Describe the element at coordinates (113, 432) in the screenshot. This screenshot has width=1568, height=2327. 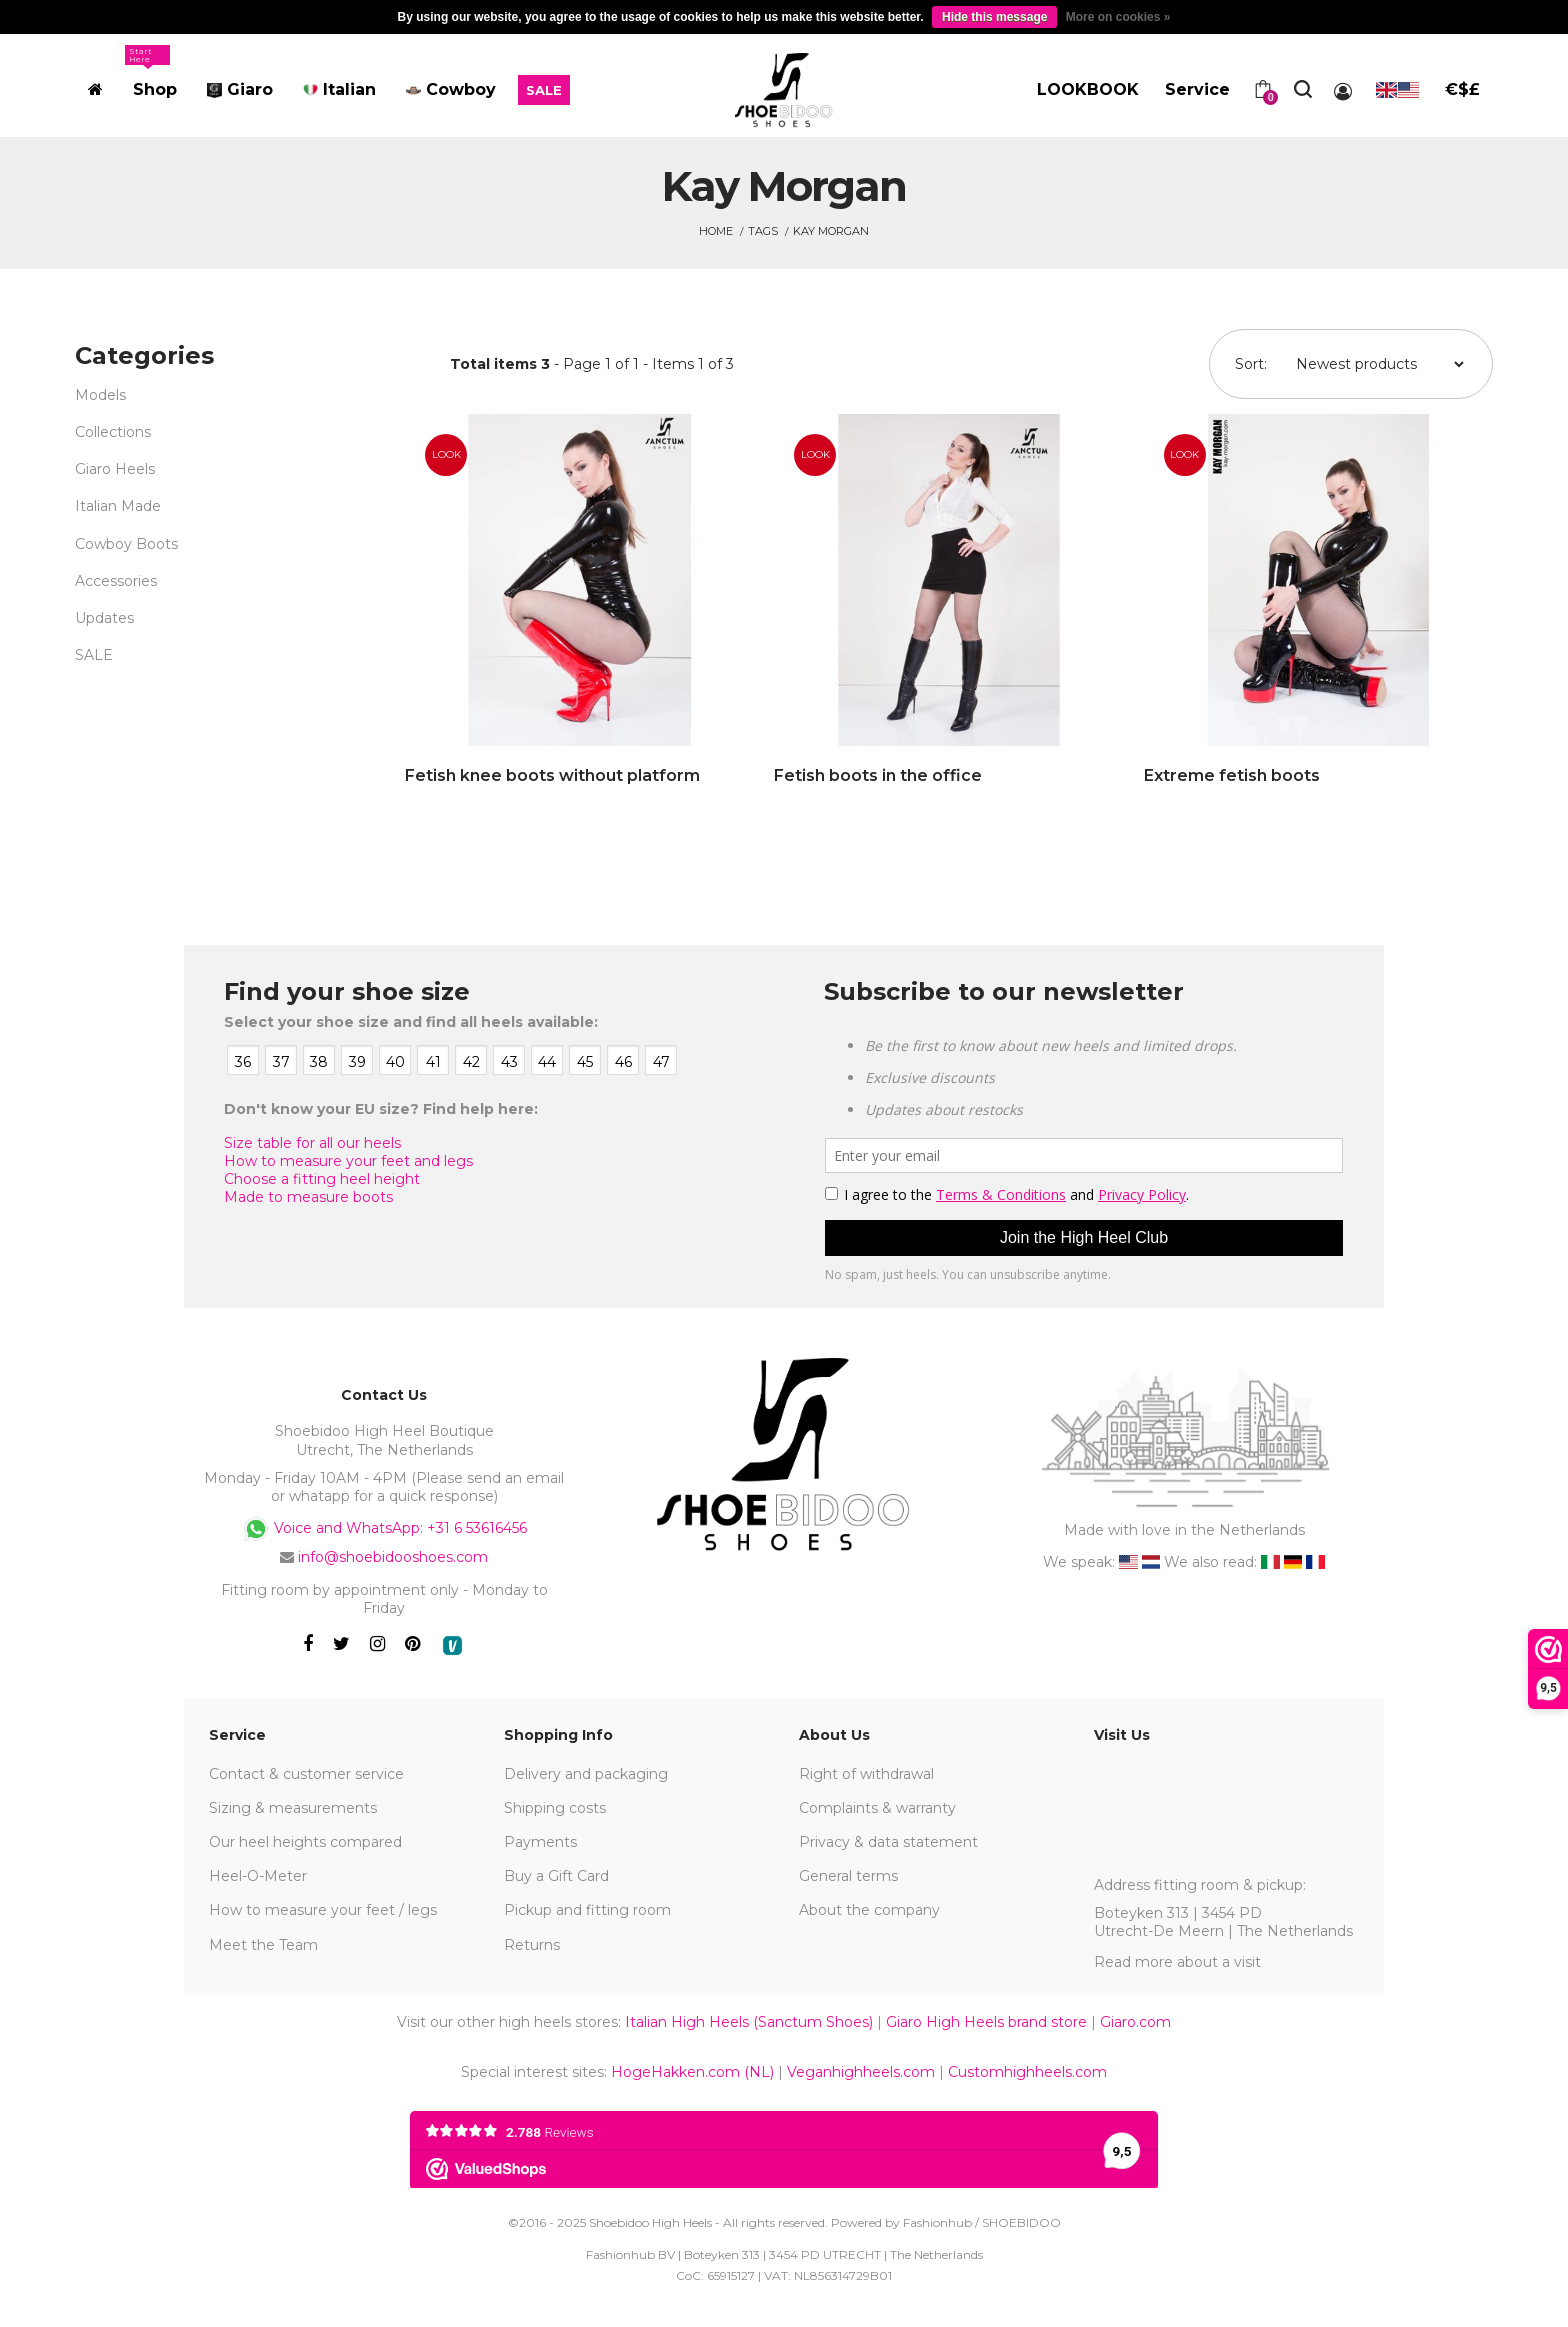
I see `Collections` at that location.